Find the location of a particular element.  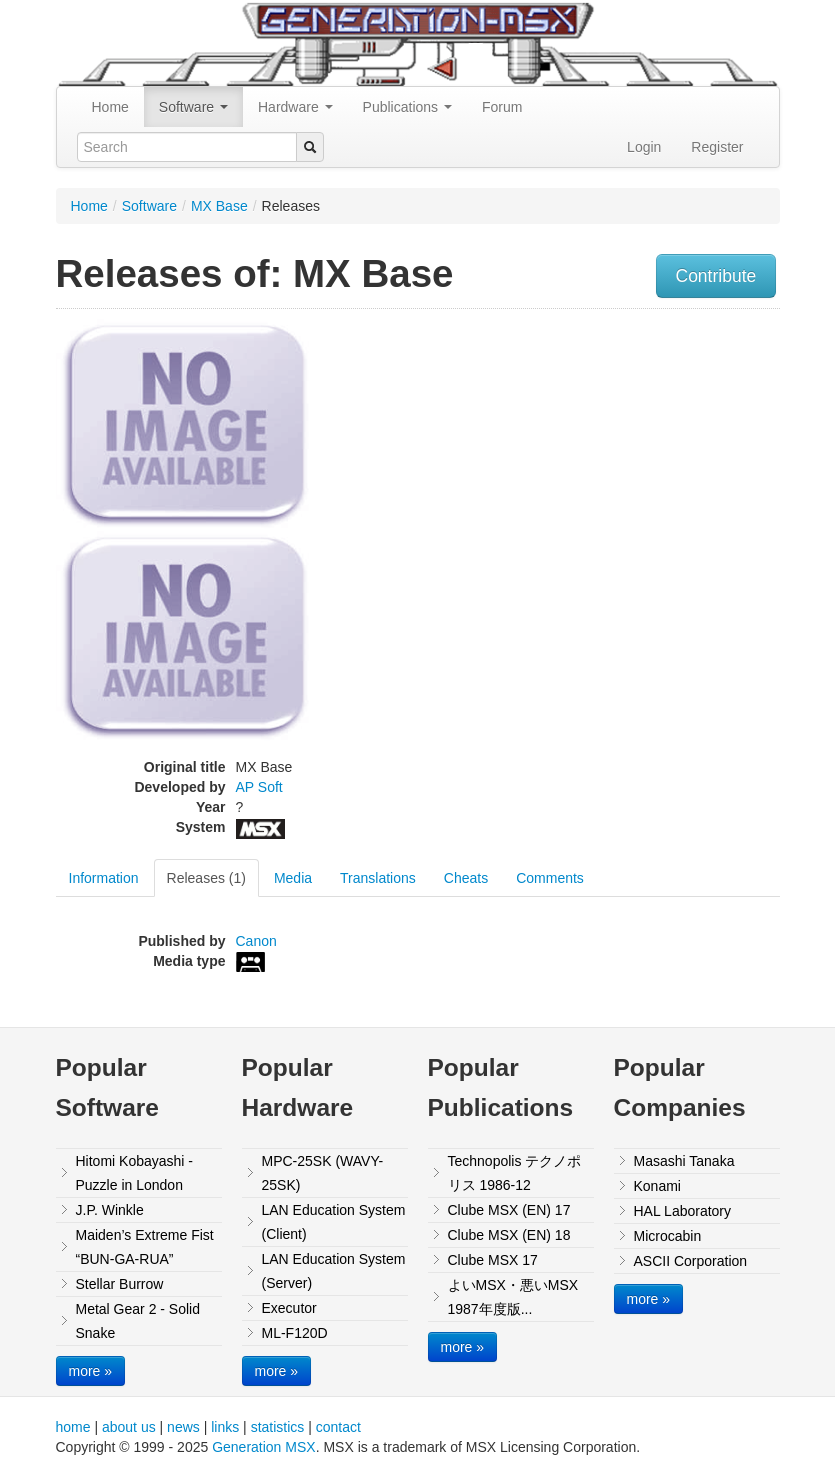

Home is located at coordinates (110, 107).